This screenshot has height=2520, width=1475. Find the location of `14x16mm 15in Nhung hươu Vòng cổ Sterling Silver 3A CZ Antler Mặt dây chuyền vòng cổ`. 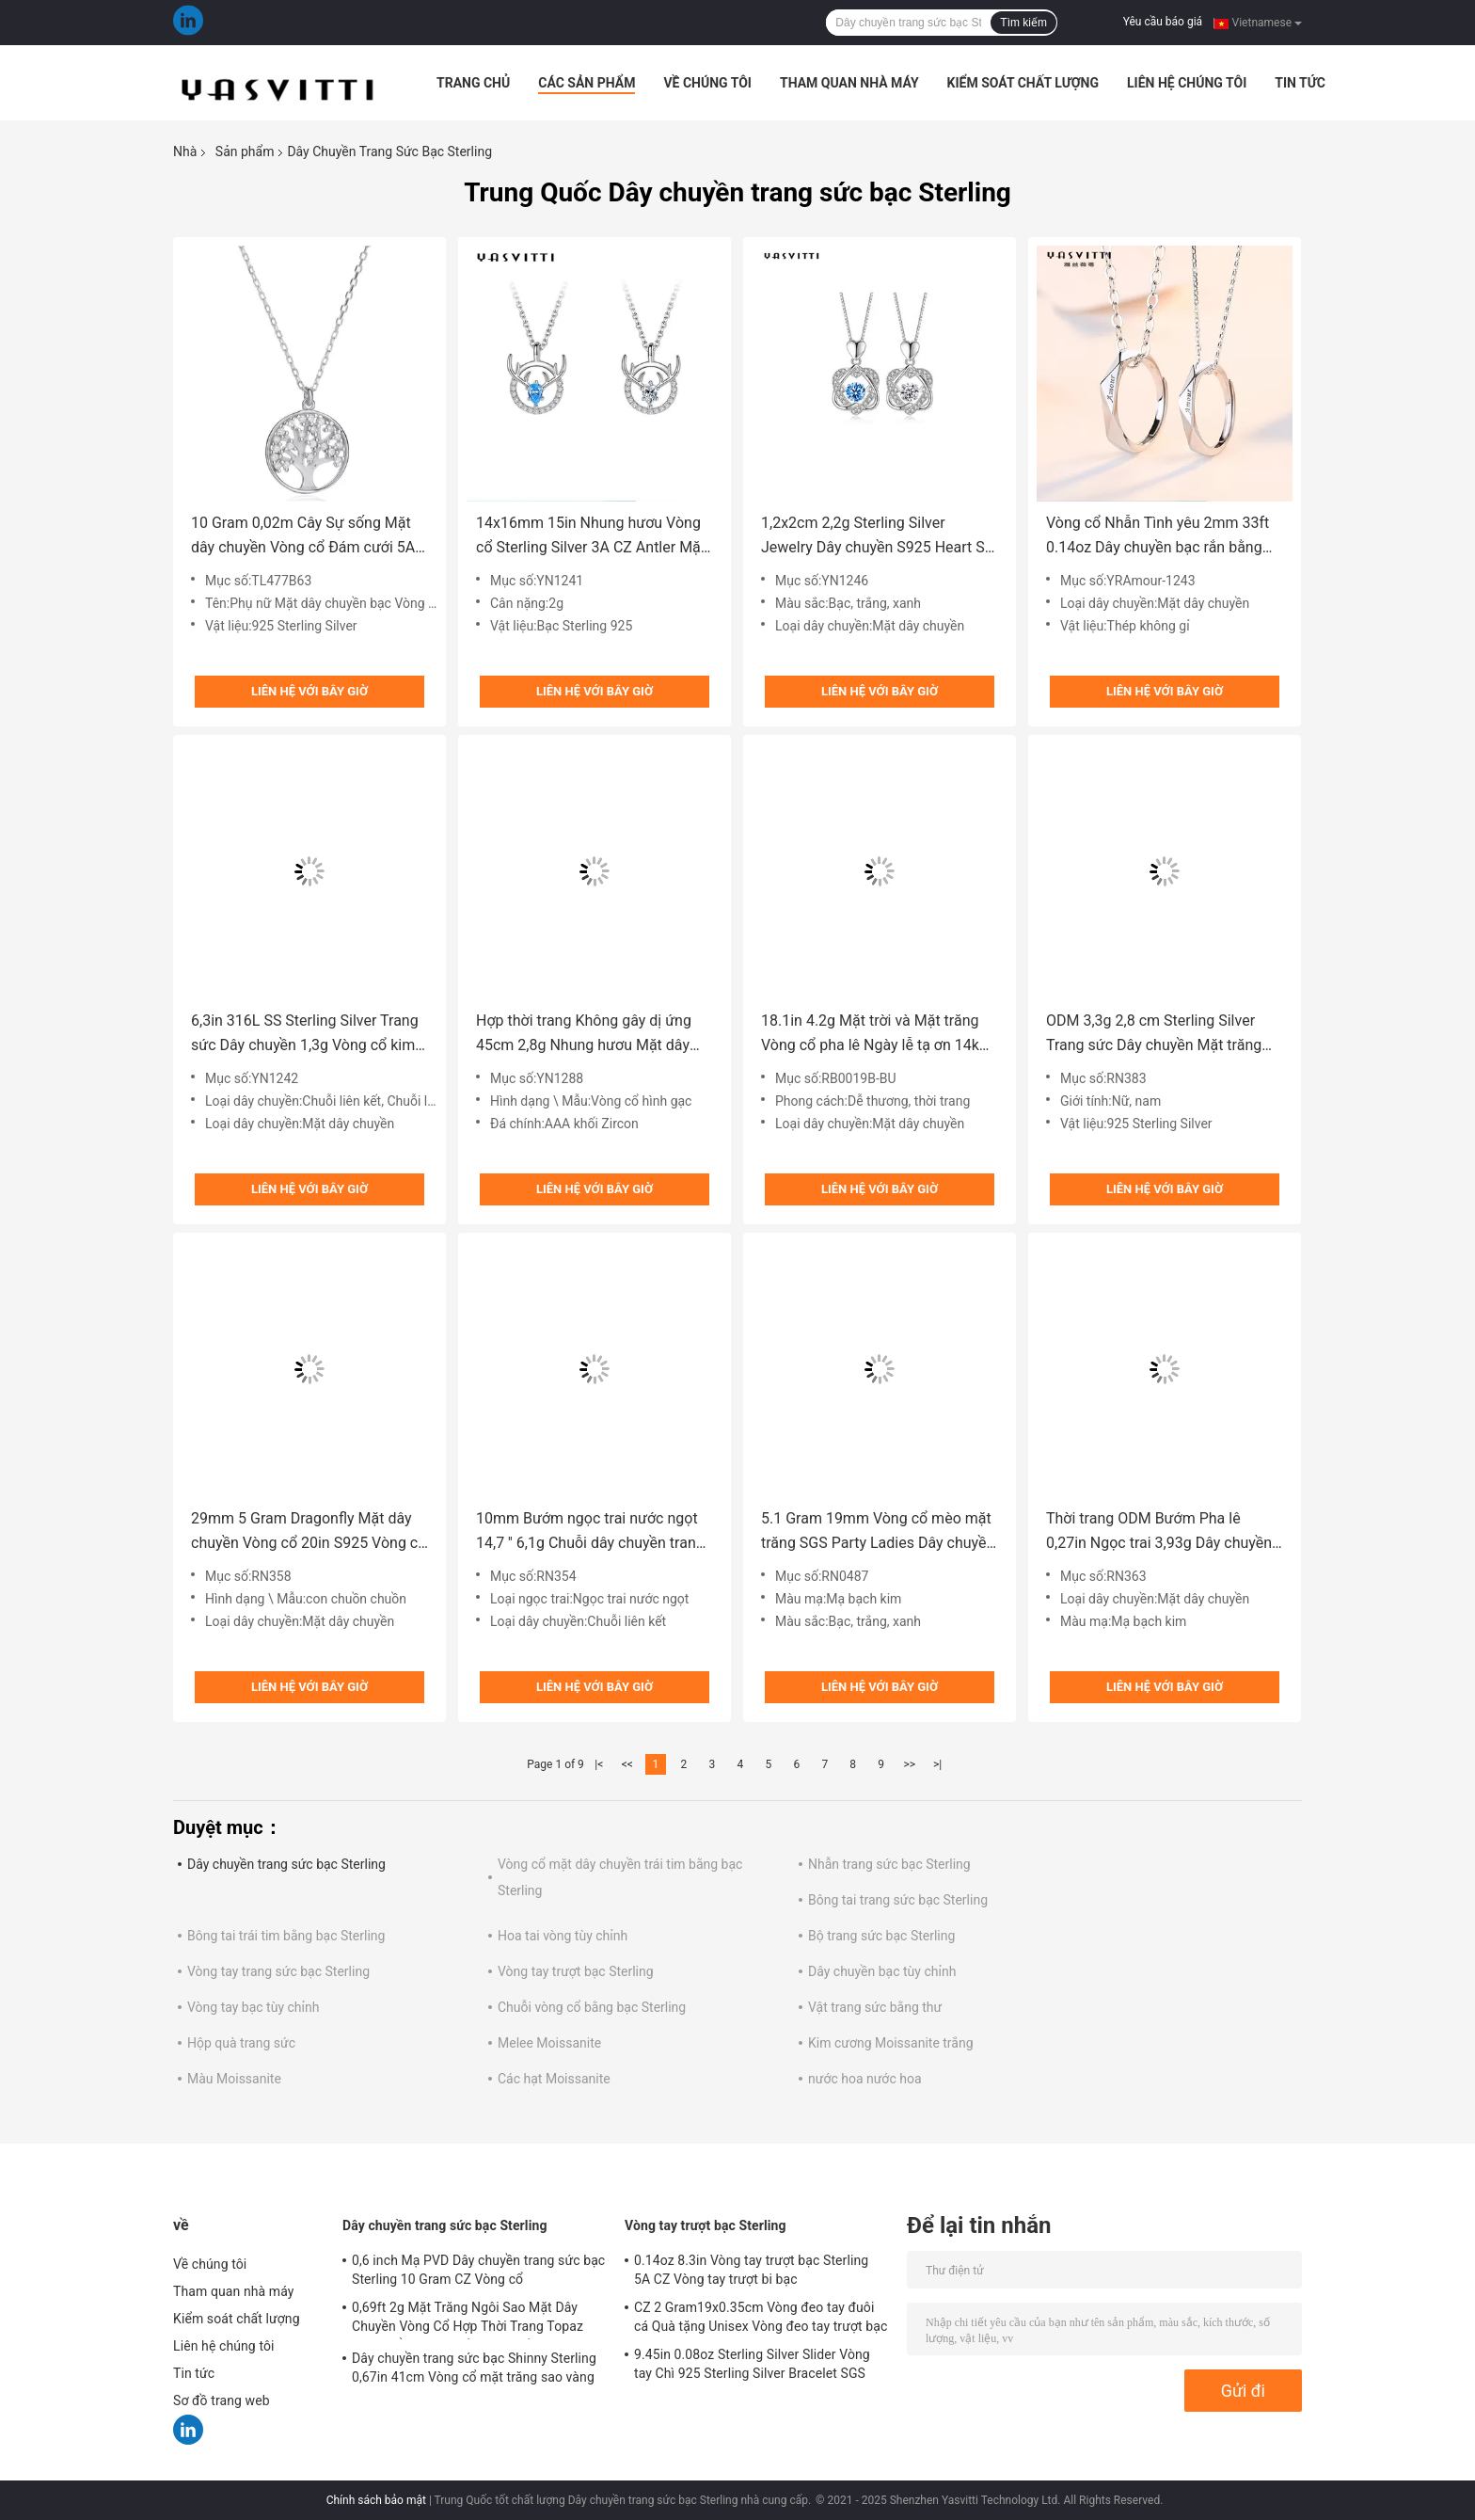

14x16mm 15in Nhung hươu Vòng cổ Sterling Silver 3A CZ Antler Mặt dây chuyền vòng cổ is located at coordinates (591, 537).